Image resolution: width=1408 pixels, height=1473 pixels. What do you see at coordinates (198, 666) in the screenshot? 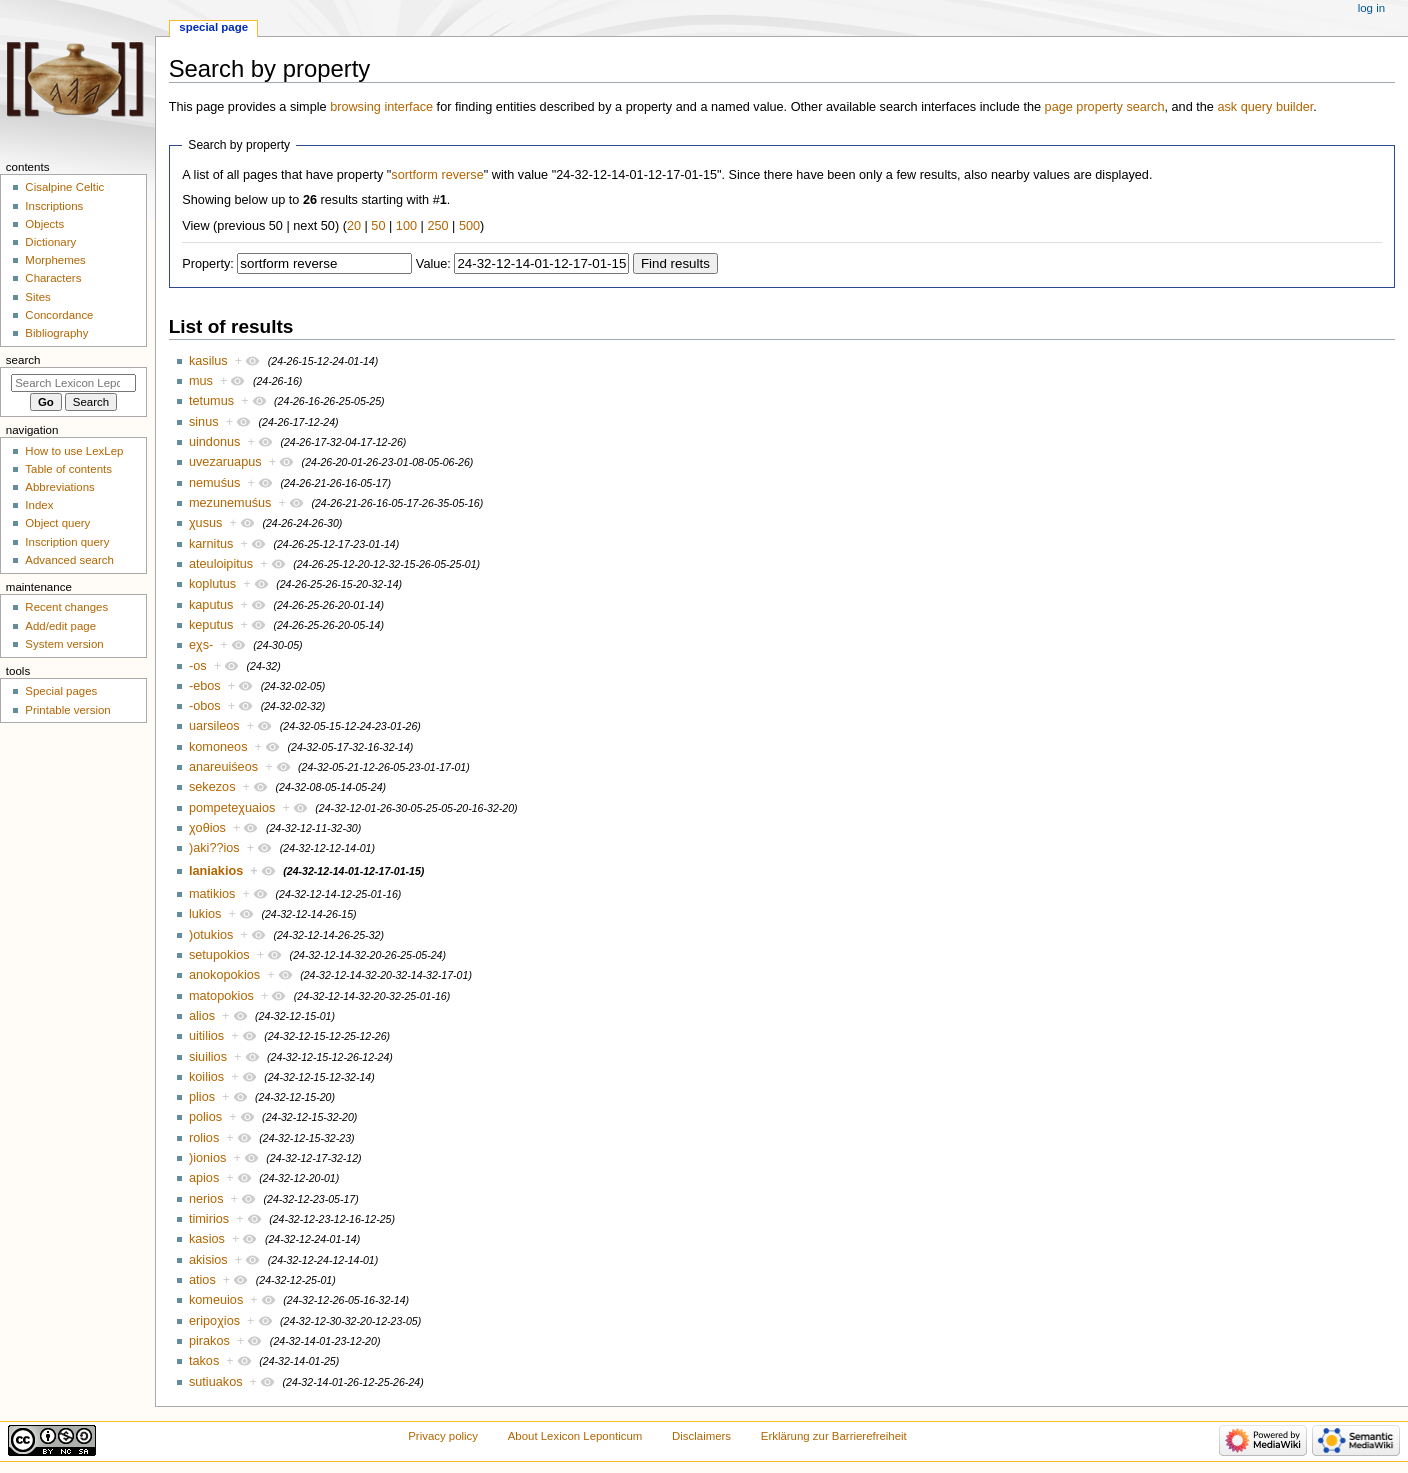
I see `-os` at bounding box center [198, 666].